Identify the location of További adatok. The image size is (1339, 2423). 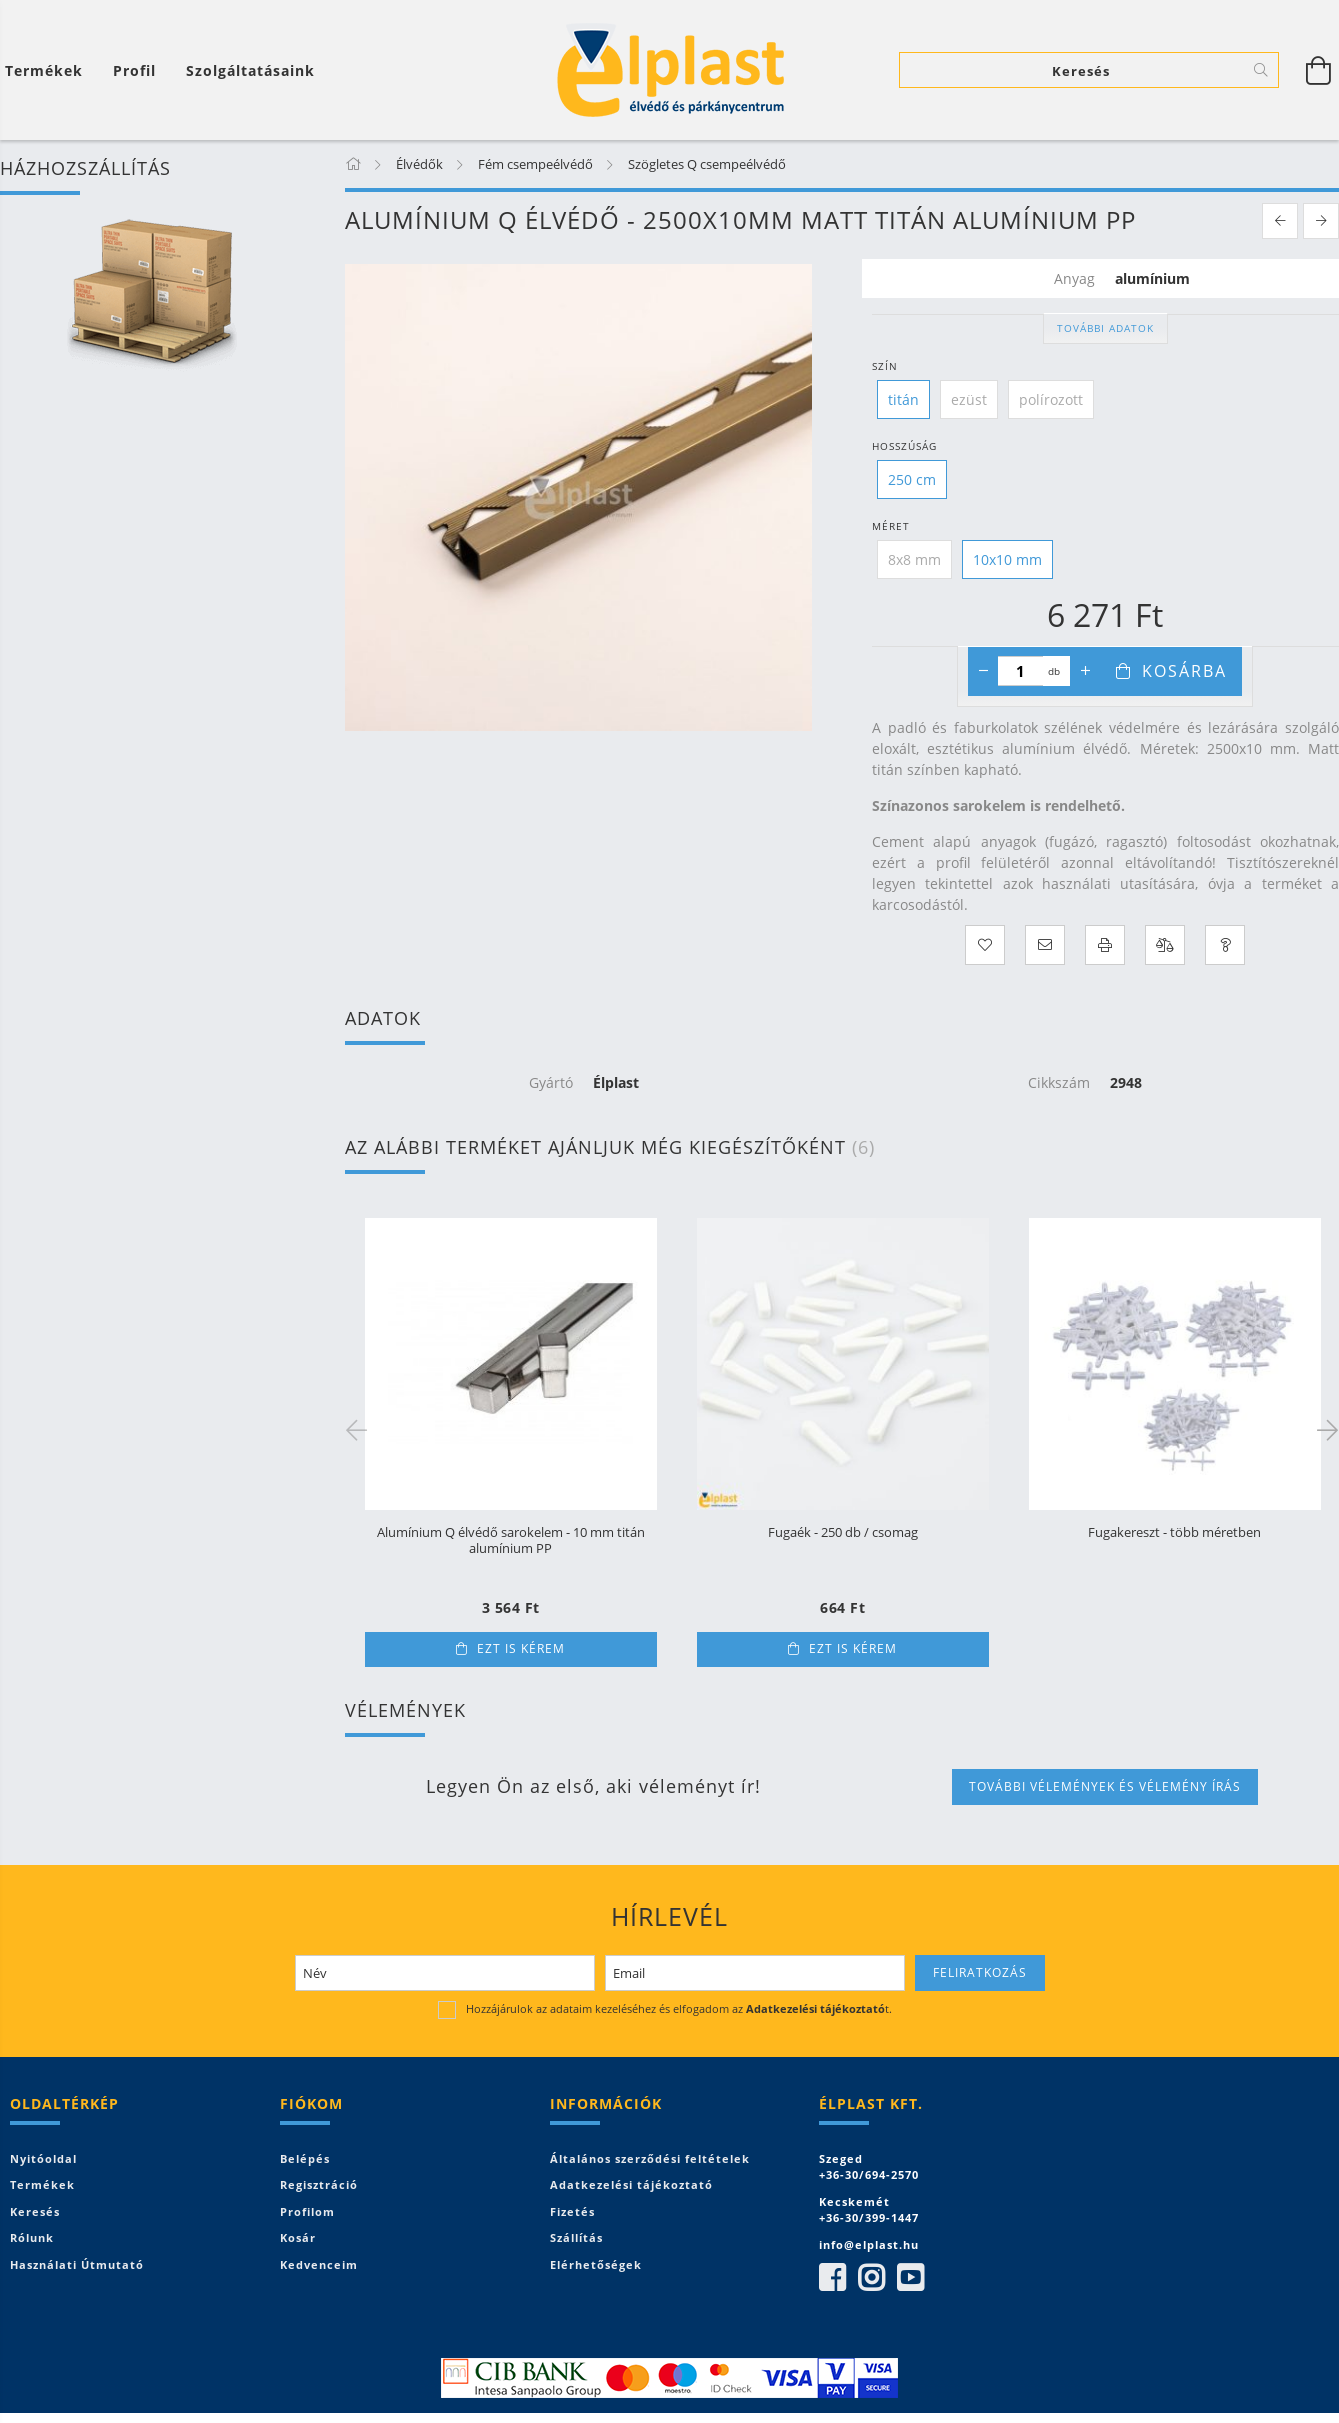
(1105, 328).